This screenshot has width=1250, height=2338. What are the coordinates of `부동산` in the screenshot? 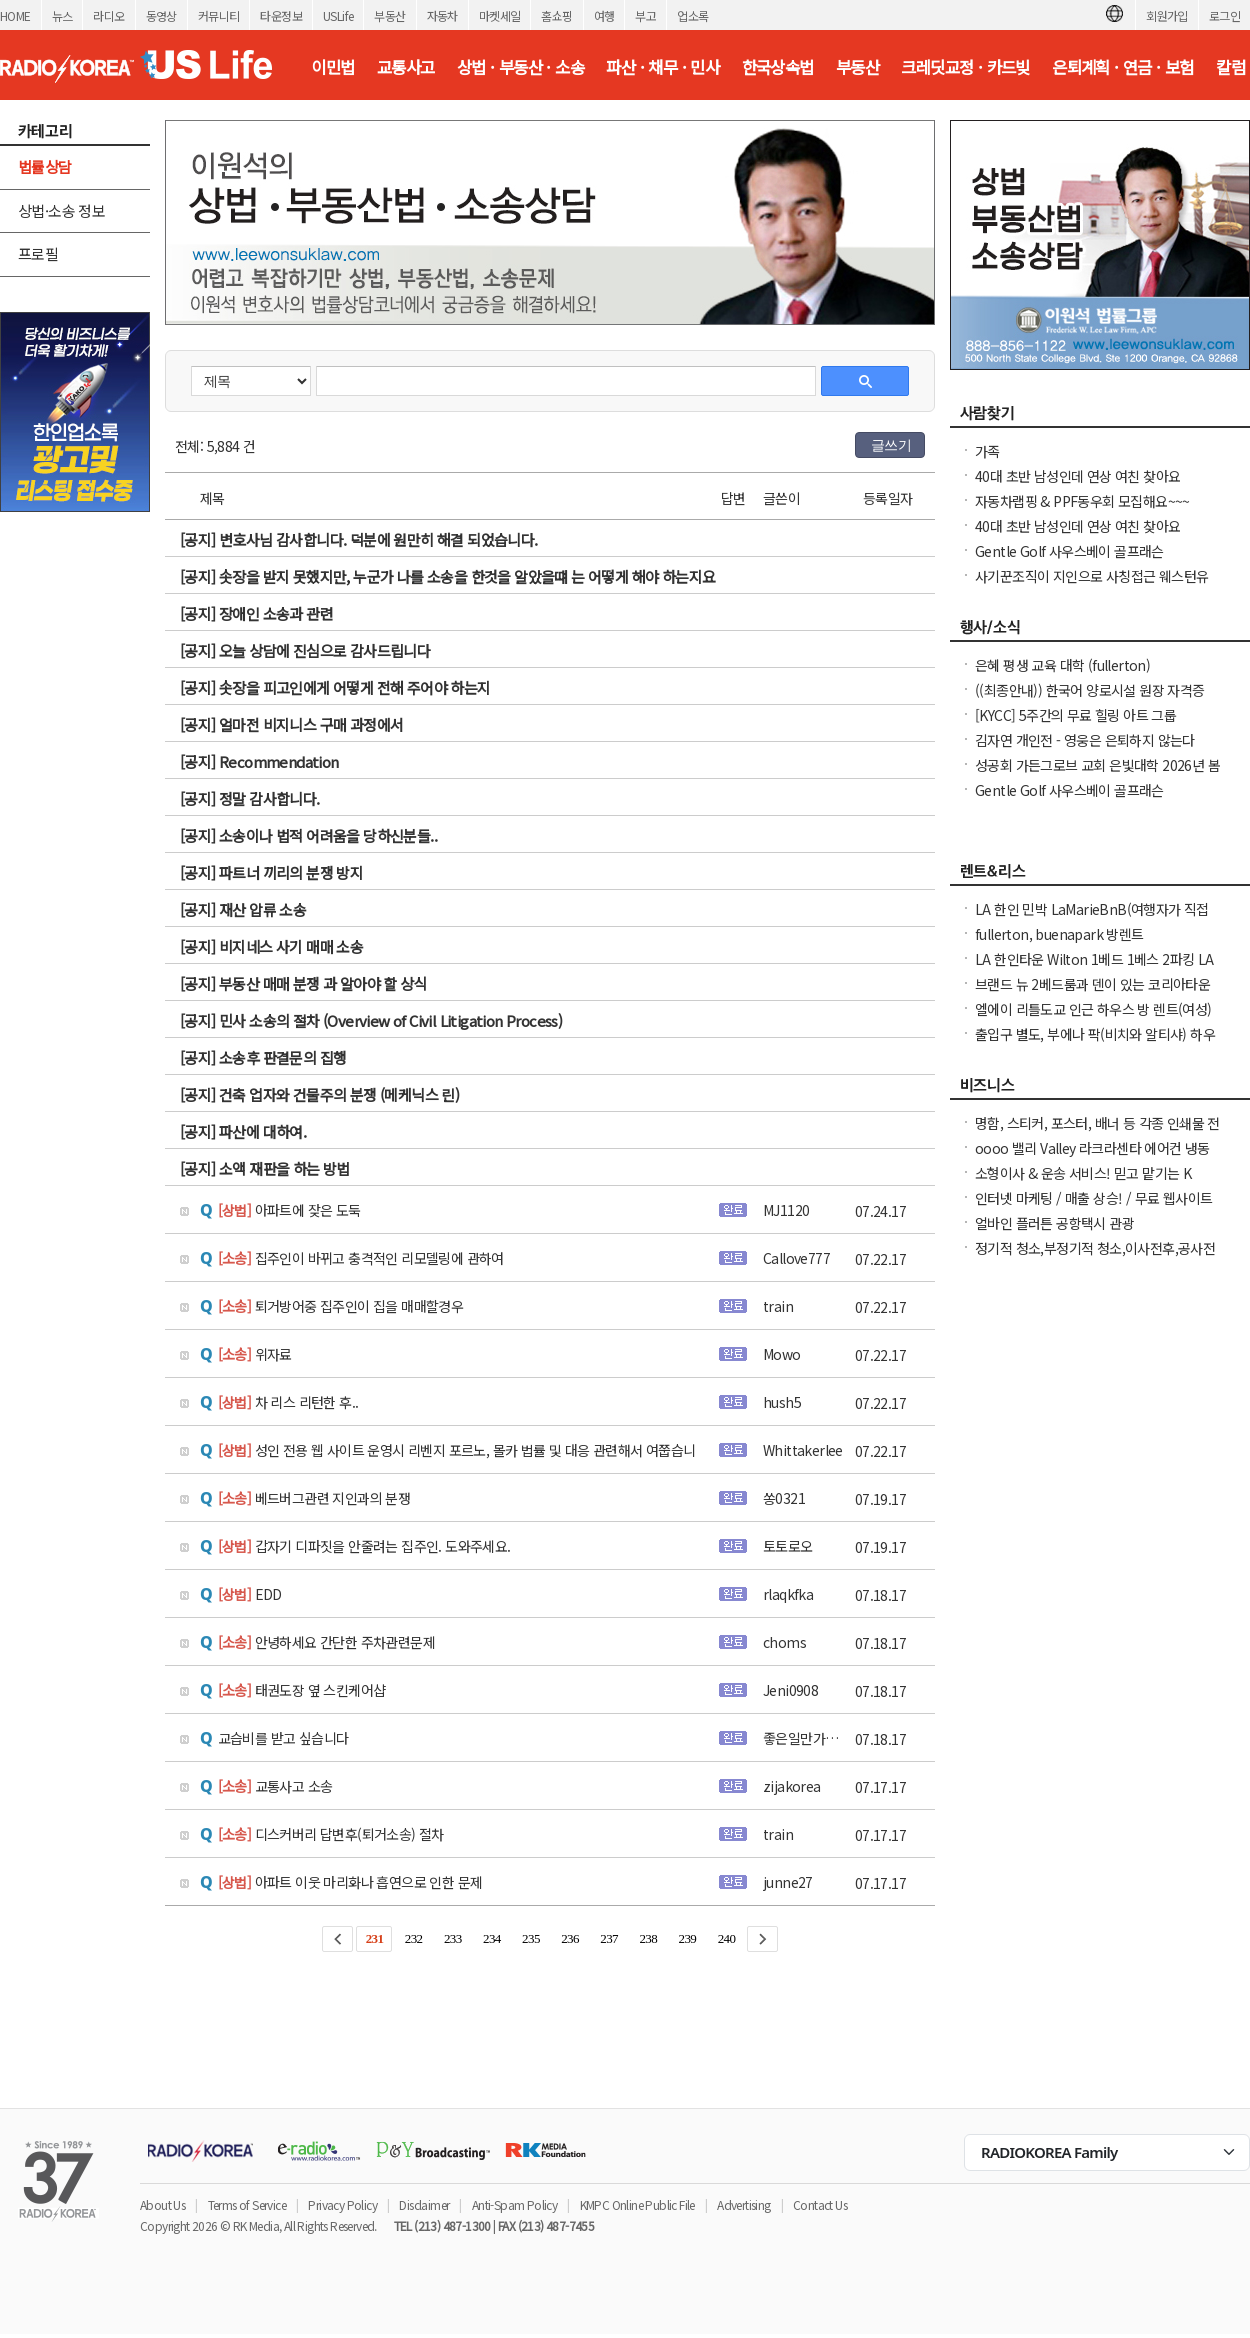 It's located at (389, 15).